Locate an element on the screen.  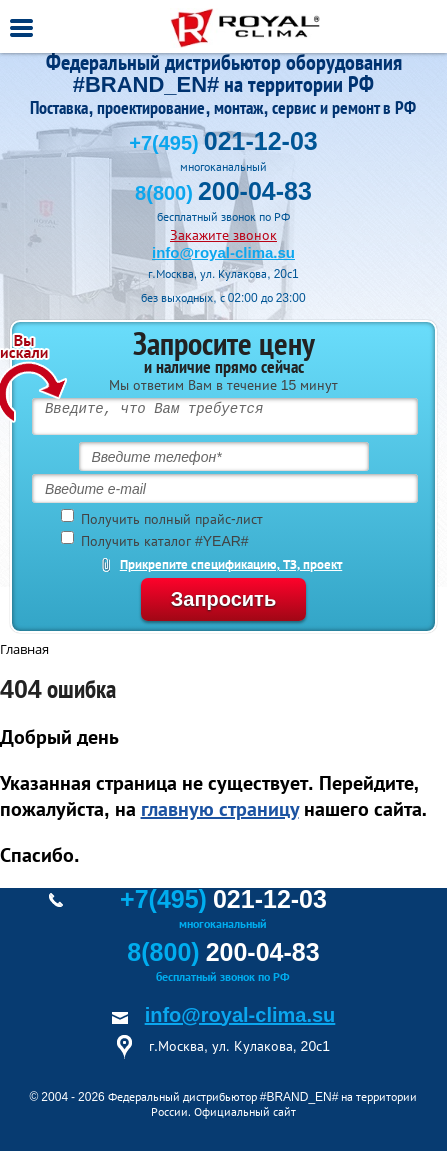
info@royal-clima.su is located at coordinates (223, 252).